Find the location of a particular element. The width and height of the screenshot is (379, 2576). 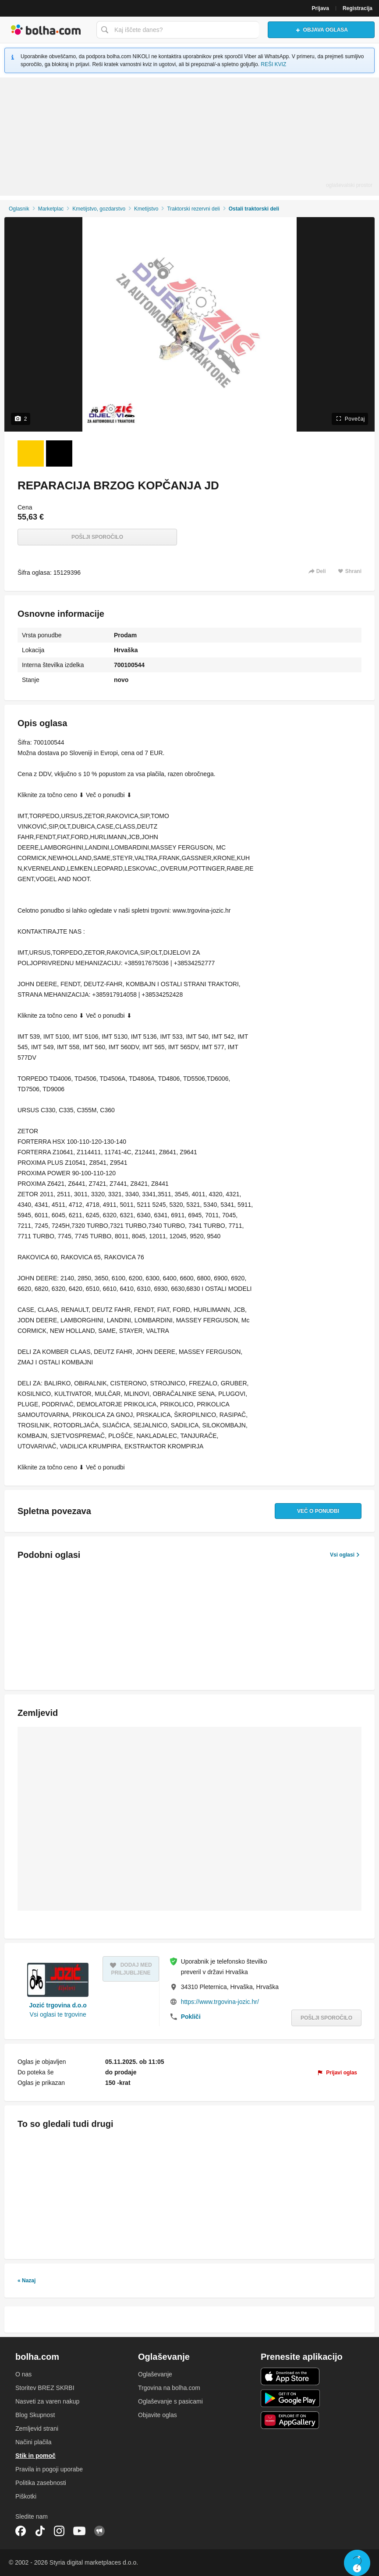

Blog Skupnost is located at coordinates (35, 2414).